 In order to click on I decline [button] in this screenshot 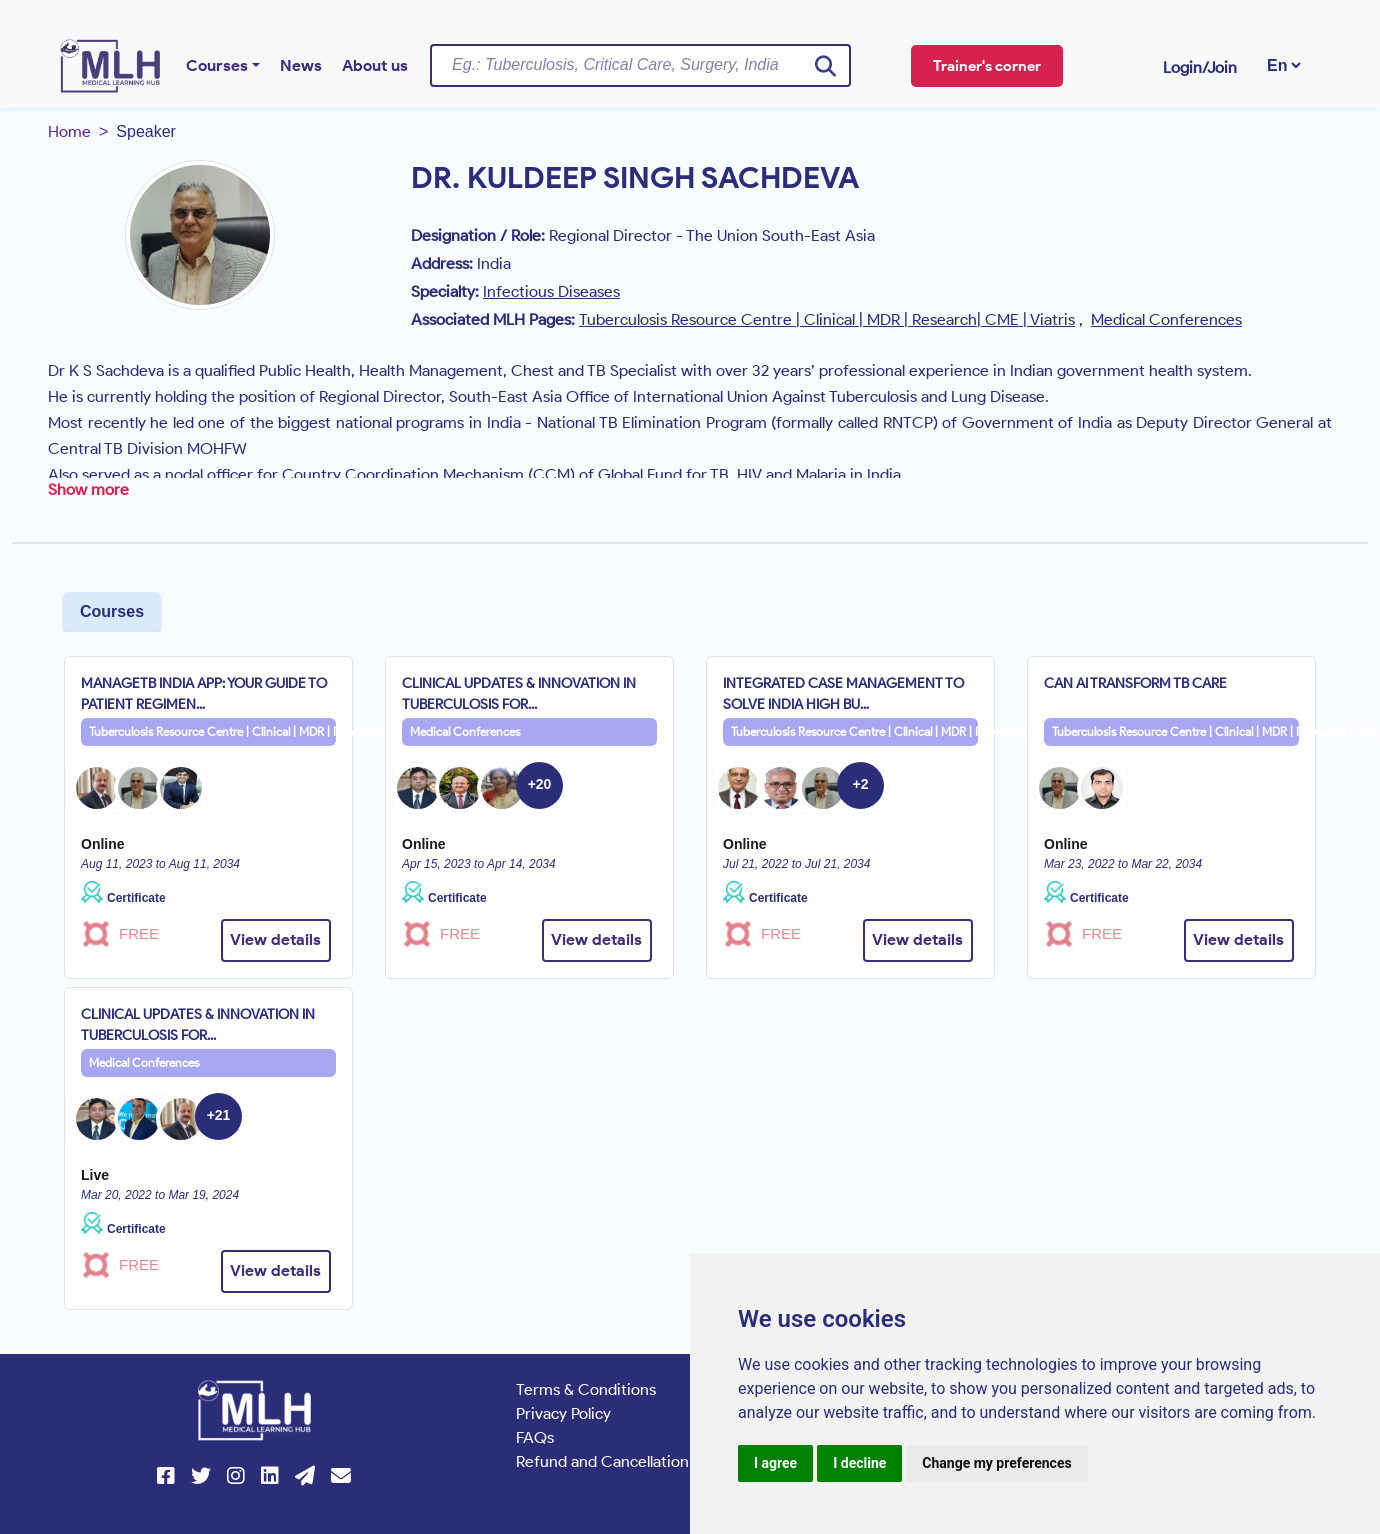, I will do `click(859, 1463)`.